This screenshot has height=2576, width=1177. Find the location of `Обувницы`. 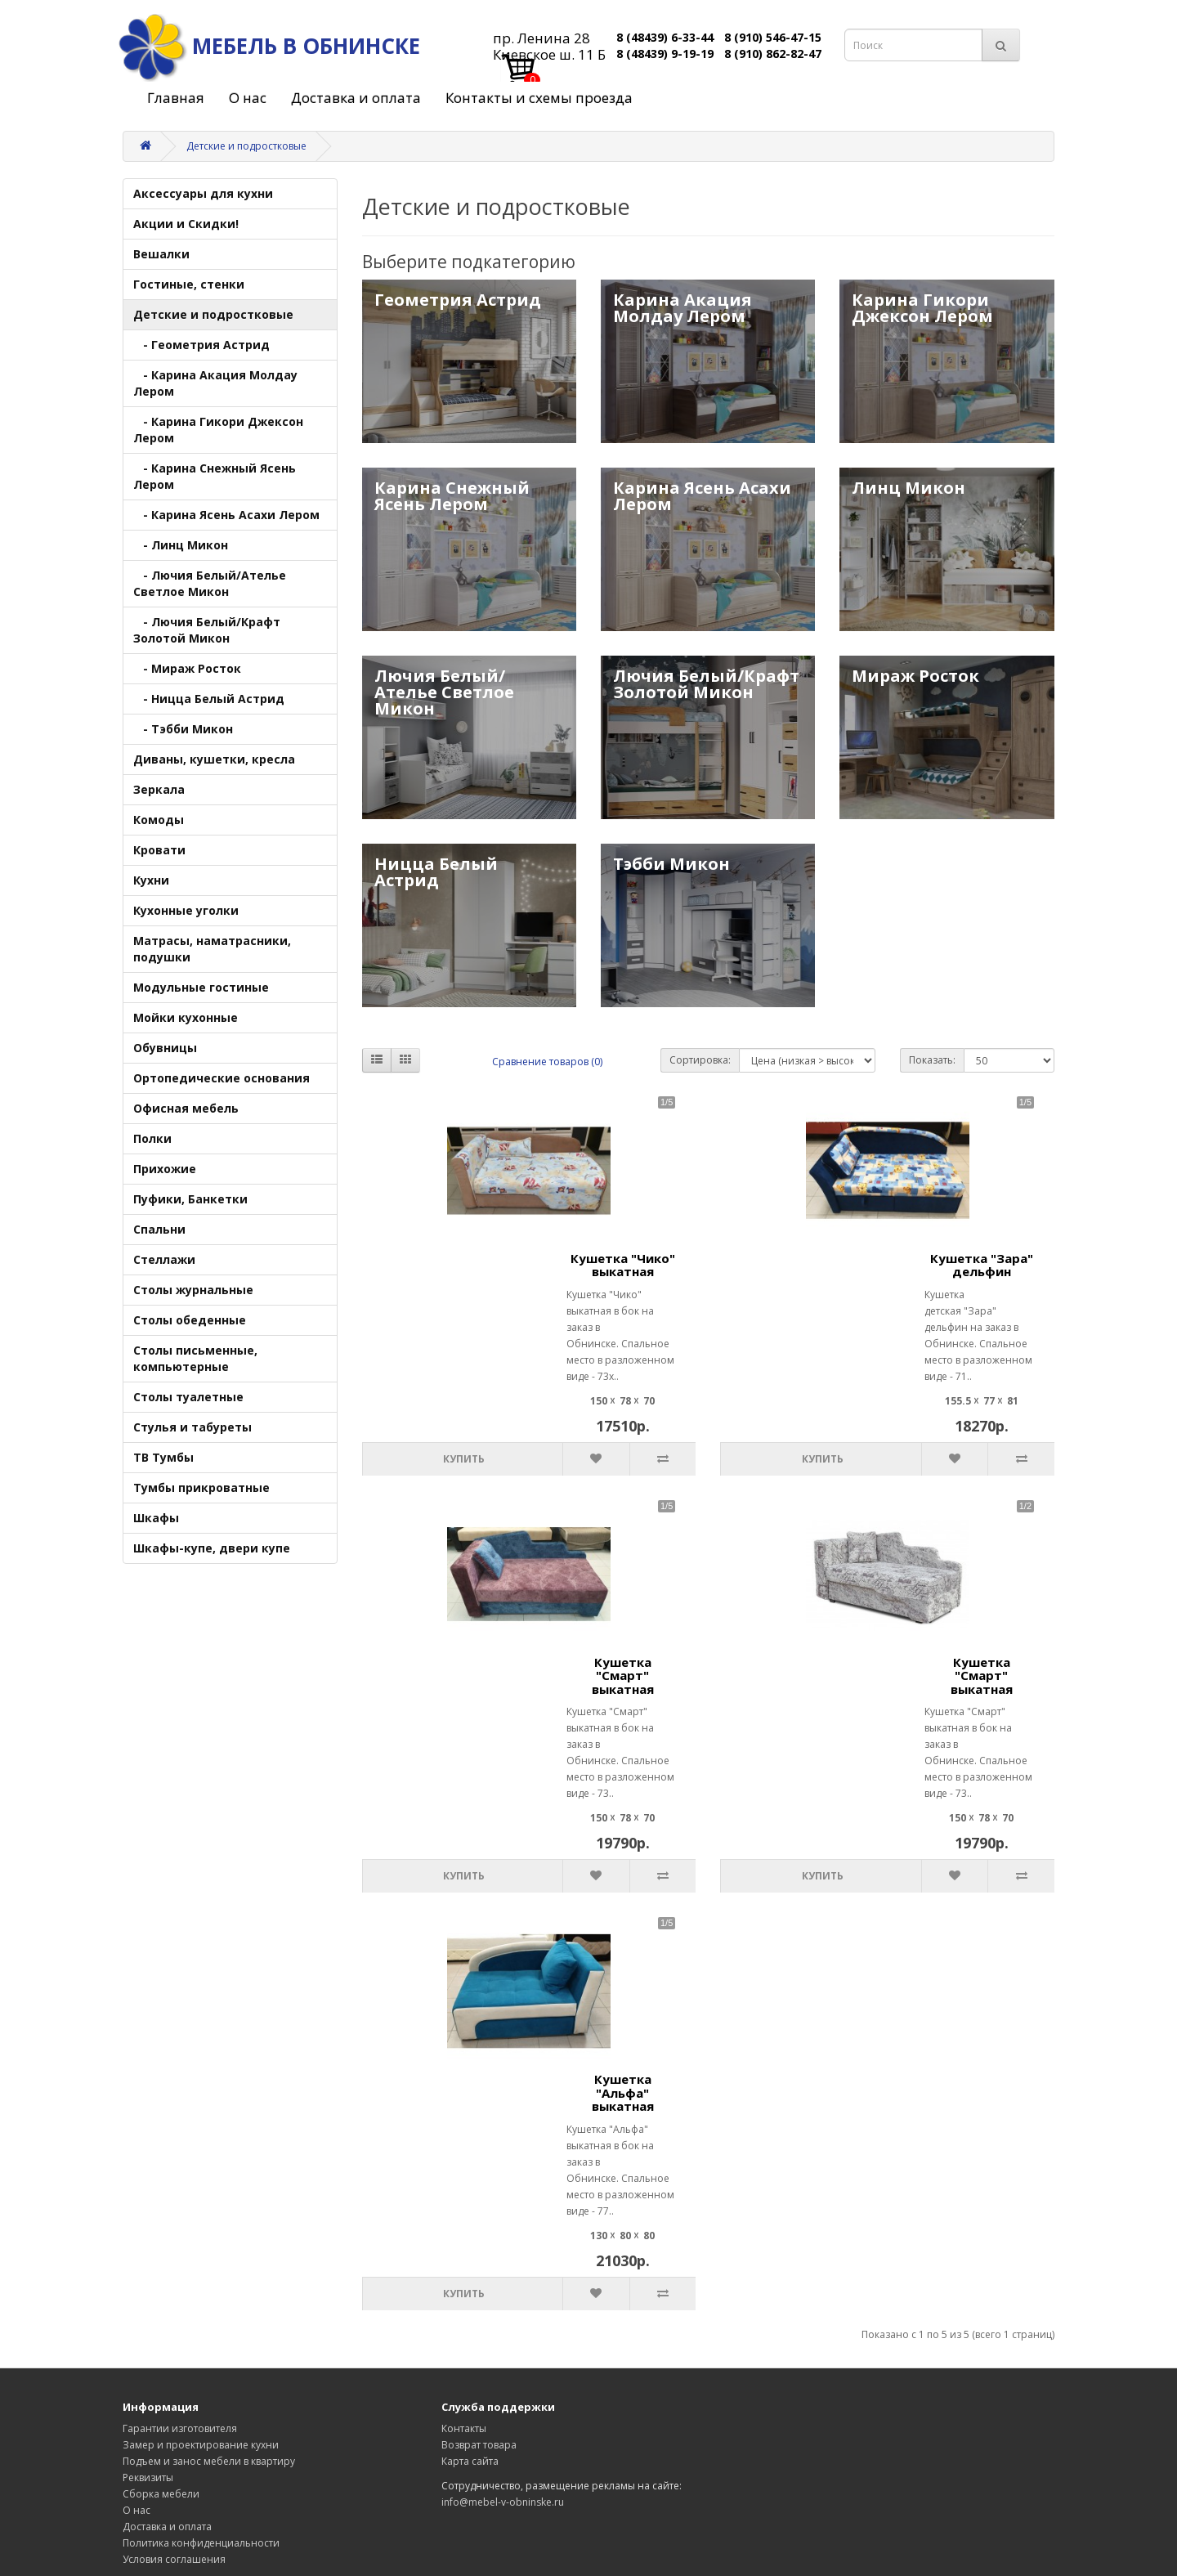

Обувницы is located at coordinates (165, 1047).